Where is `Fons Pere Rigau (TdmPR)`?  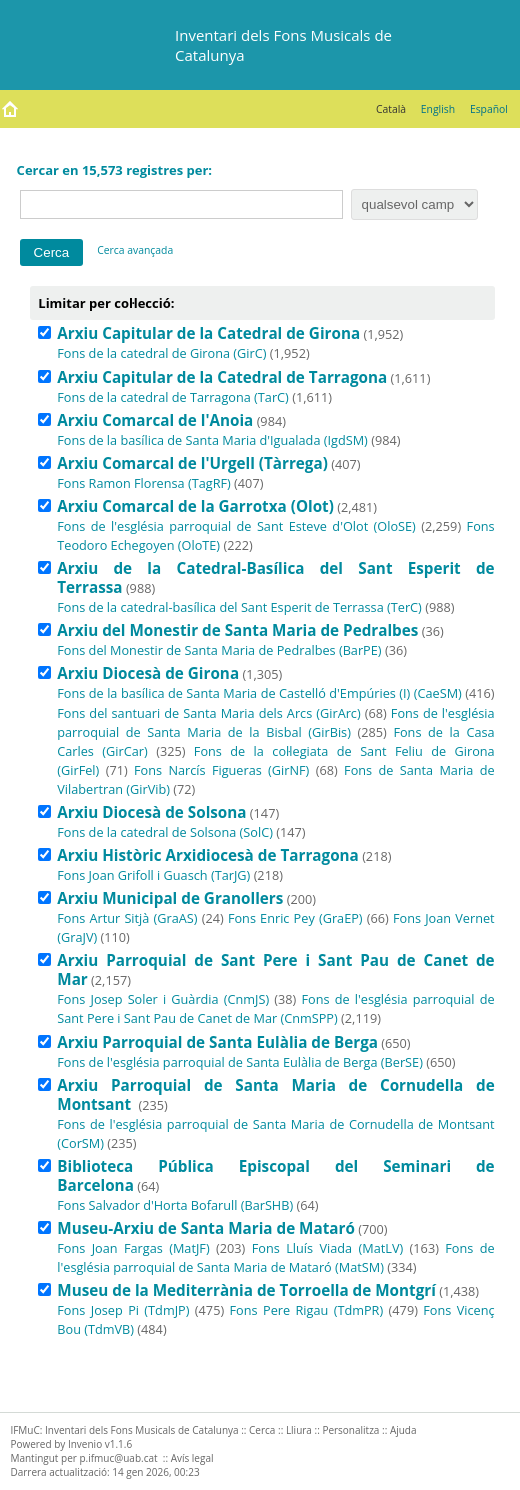 Fons Pere Rigau (TdmPR) is located at coordinates (307, 1310).